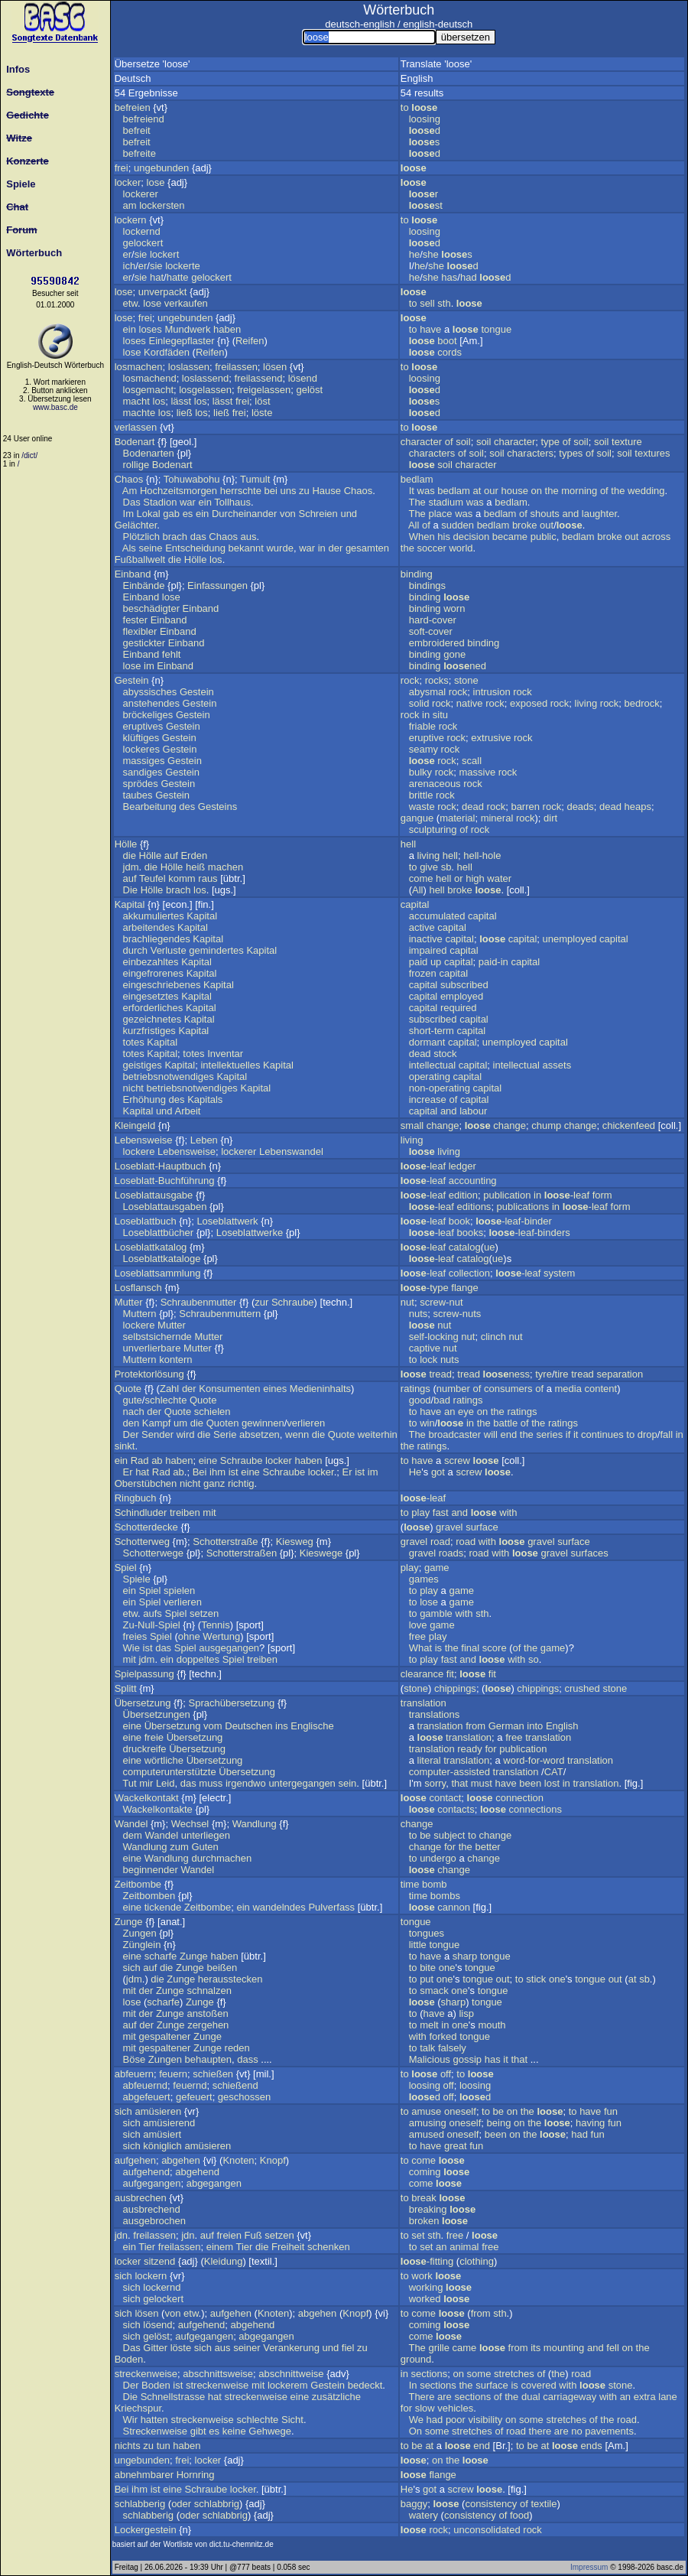  Describe the element at coordinates (419, 703) in the screenshot. I see `solid` at that location.